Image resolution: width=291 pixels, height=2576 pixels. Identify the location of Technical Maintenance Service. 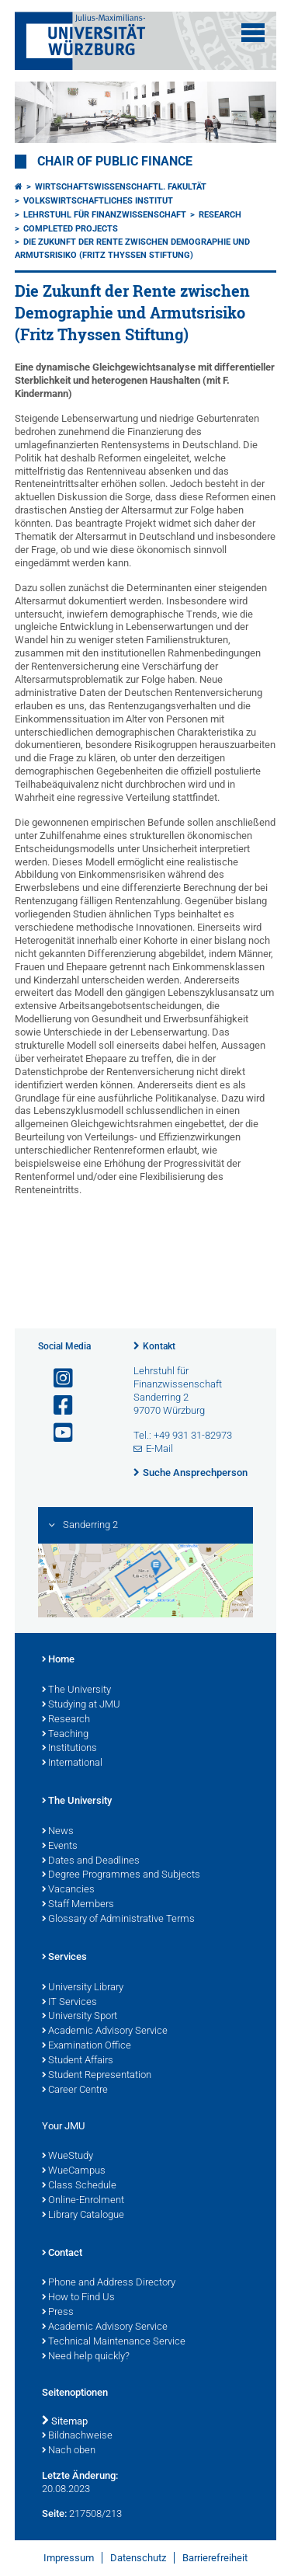
(113, 2342).